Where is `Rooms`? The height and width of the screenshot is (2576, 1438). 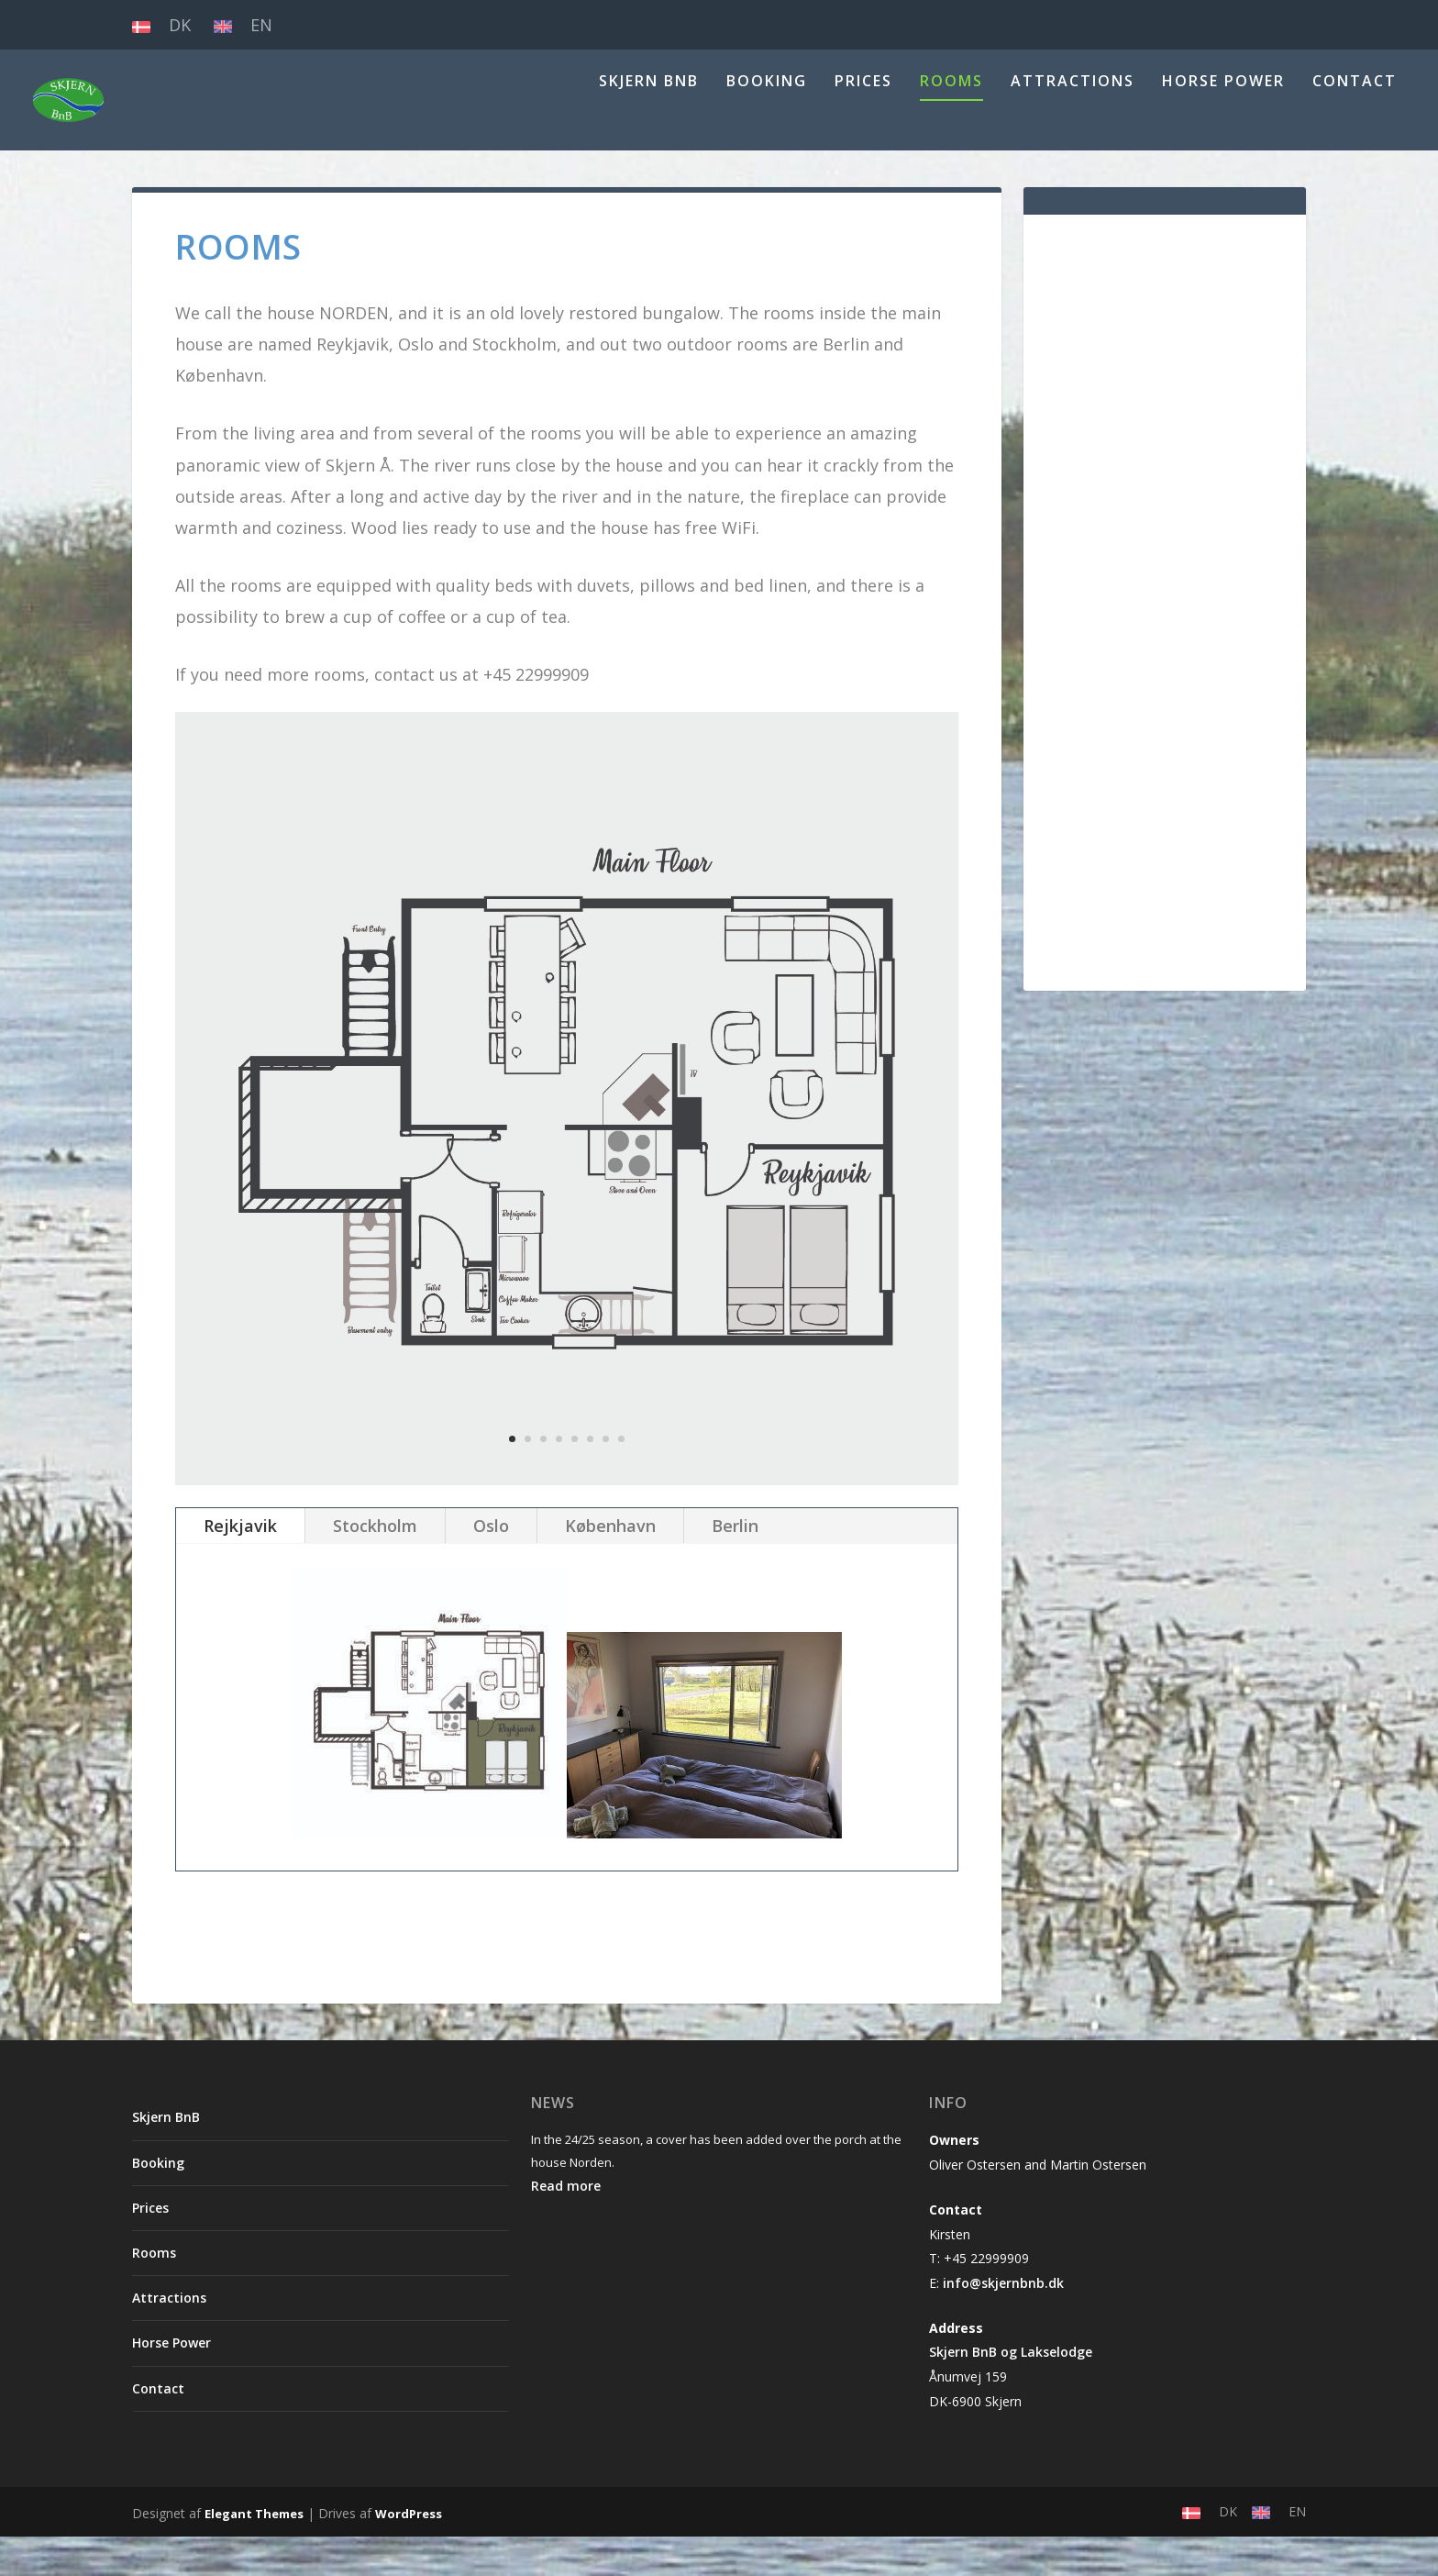 Rooms is located at coordinates (951, 121).